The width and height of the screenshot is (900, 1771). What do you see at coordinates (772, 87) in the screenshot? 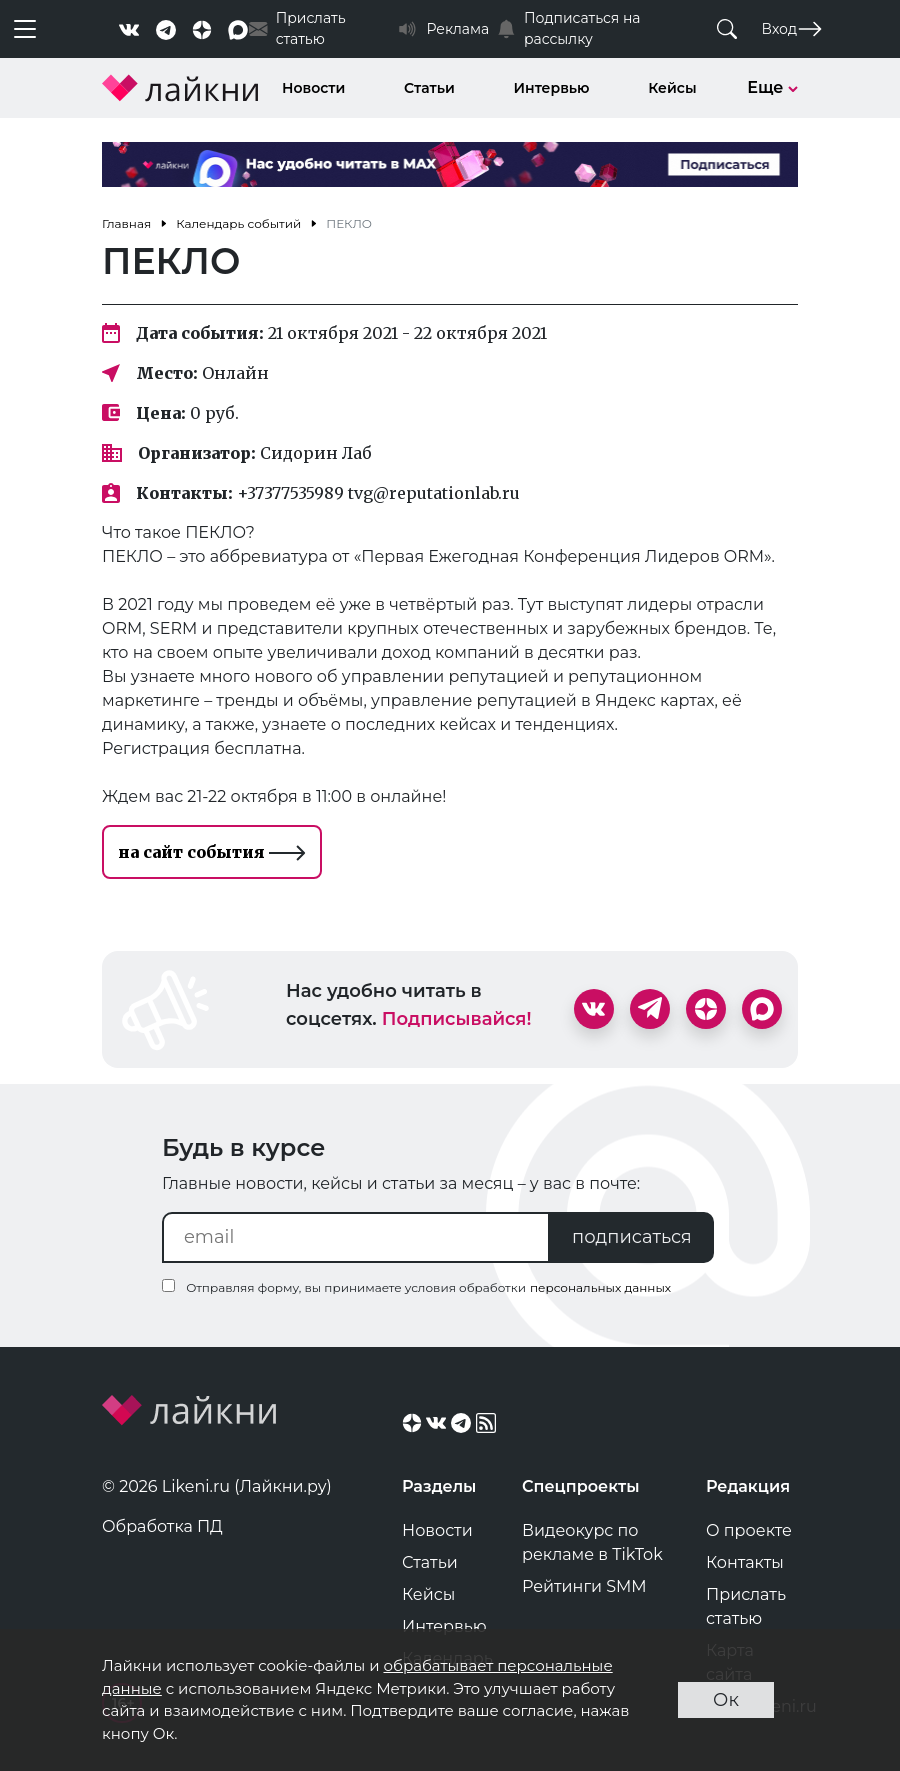
I see `Еще` at bounding box center [772, 87].